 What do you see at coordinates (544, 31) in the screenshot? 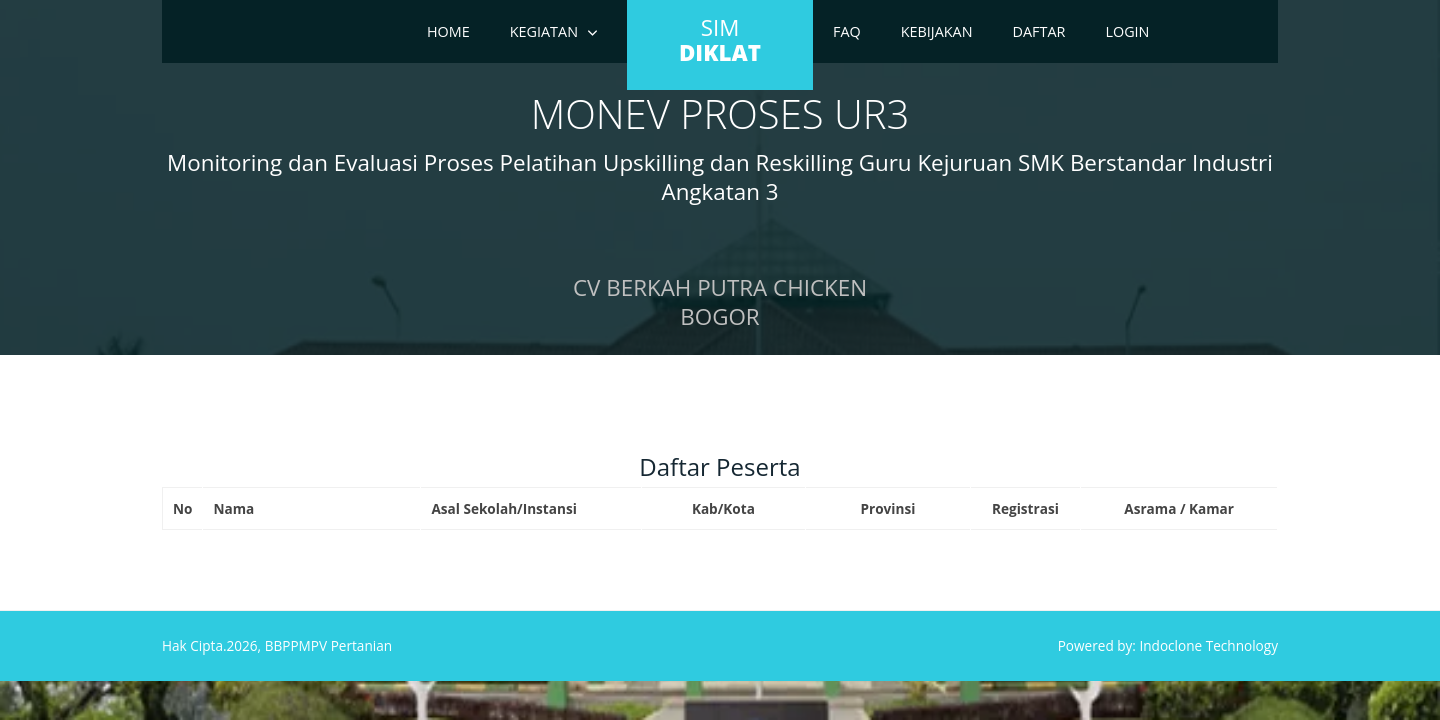
I see `Kegiatan` at bounding box center [544, 31].